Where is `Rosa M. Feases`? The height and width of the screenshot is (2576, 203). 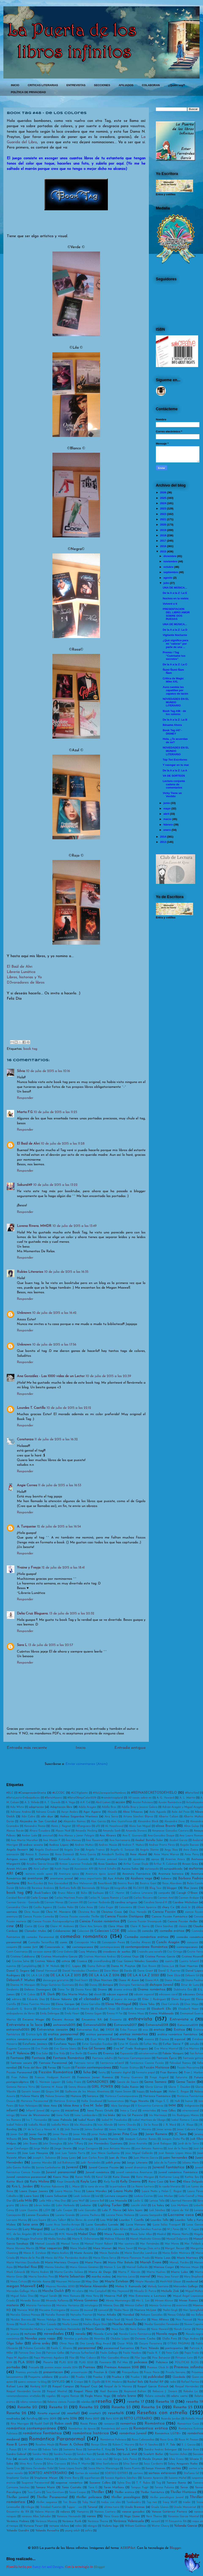
Rosa M. Feases is located at coordinates (188, 2439).